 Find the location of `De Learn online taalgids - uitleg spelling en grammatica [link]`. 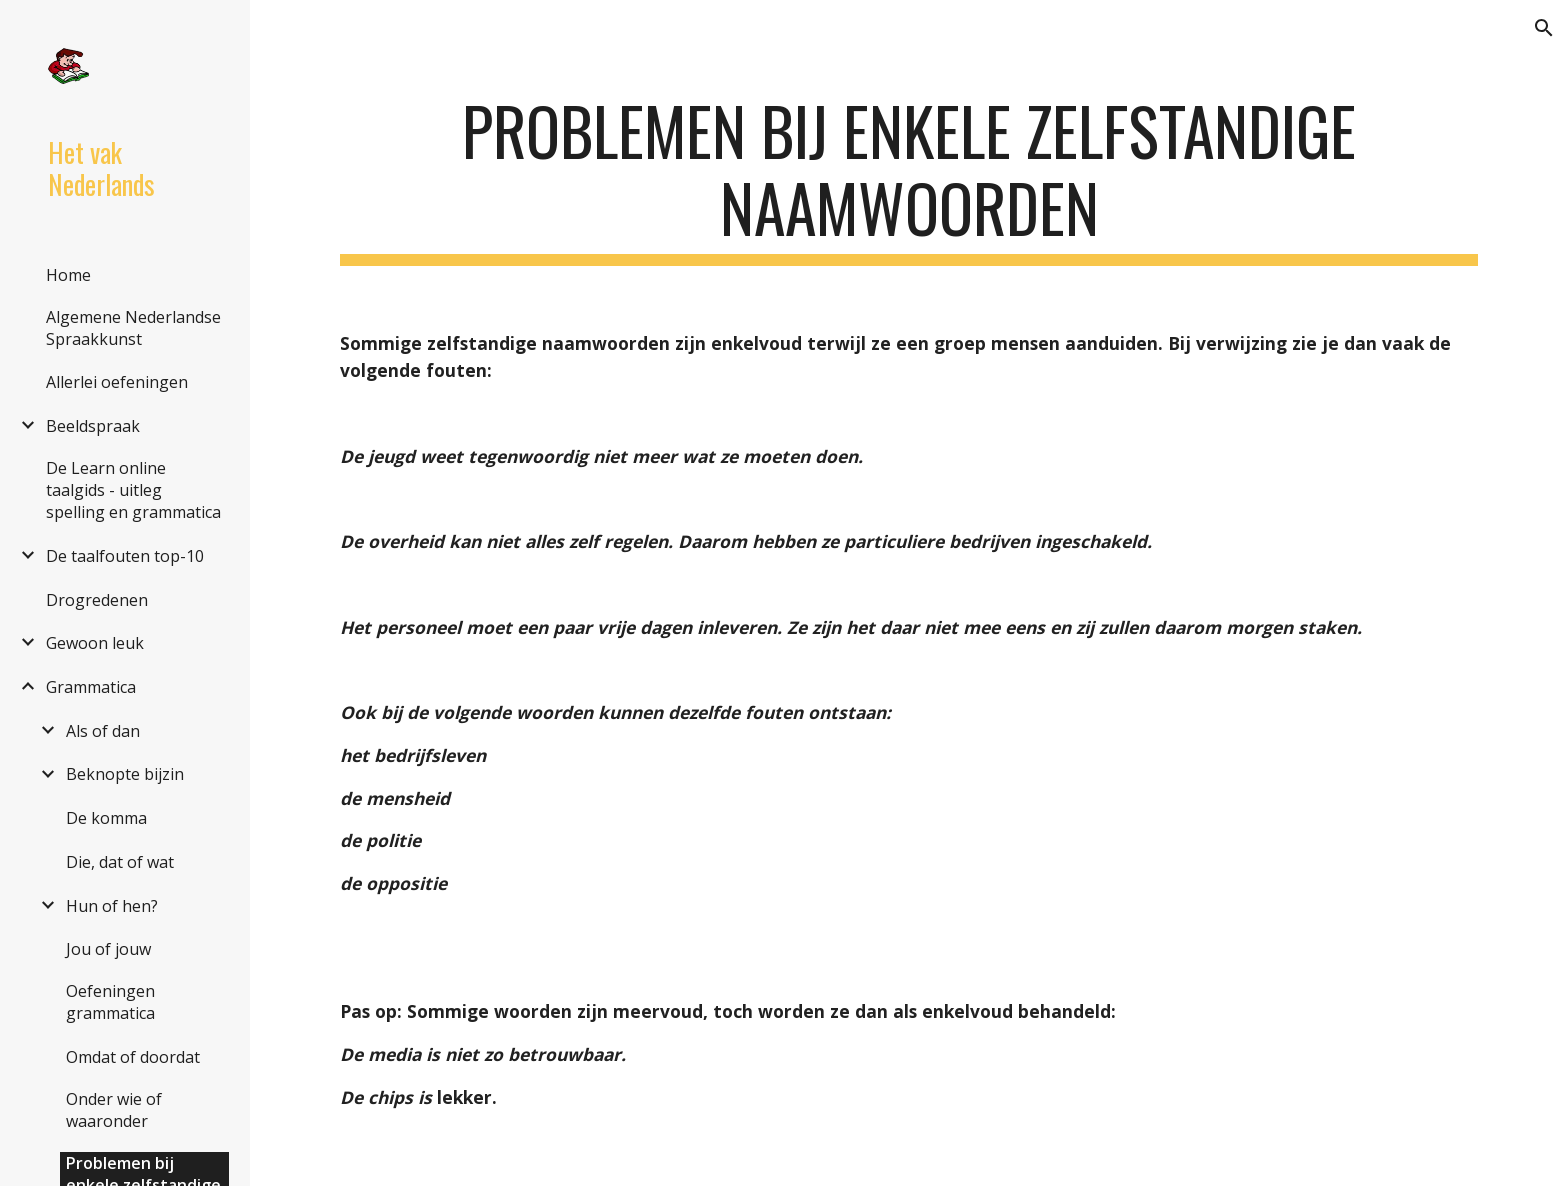

De Learn online taalgids - uitleg spelling en grammatica [link] is located at coordinates (133, 490).